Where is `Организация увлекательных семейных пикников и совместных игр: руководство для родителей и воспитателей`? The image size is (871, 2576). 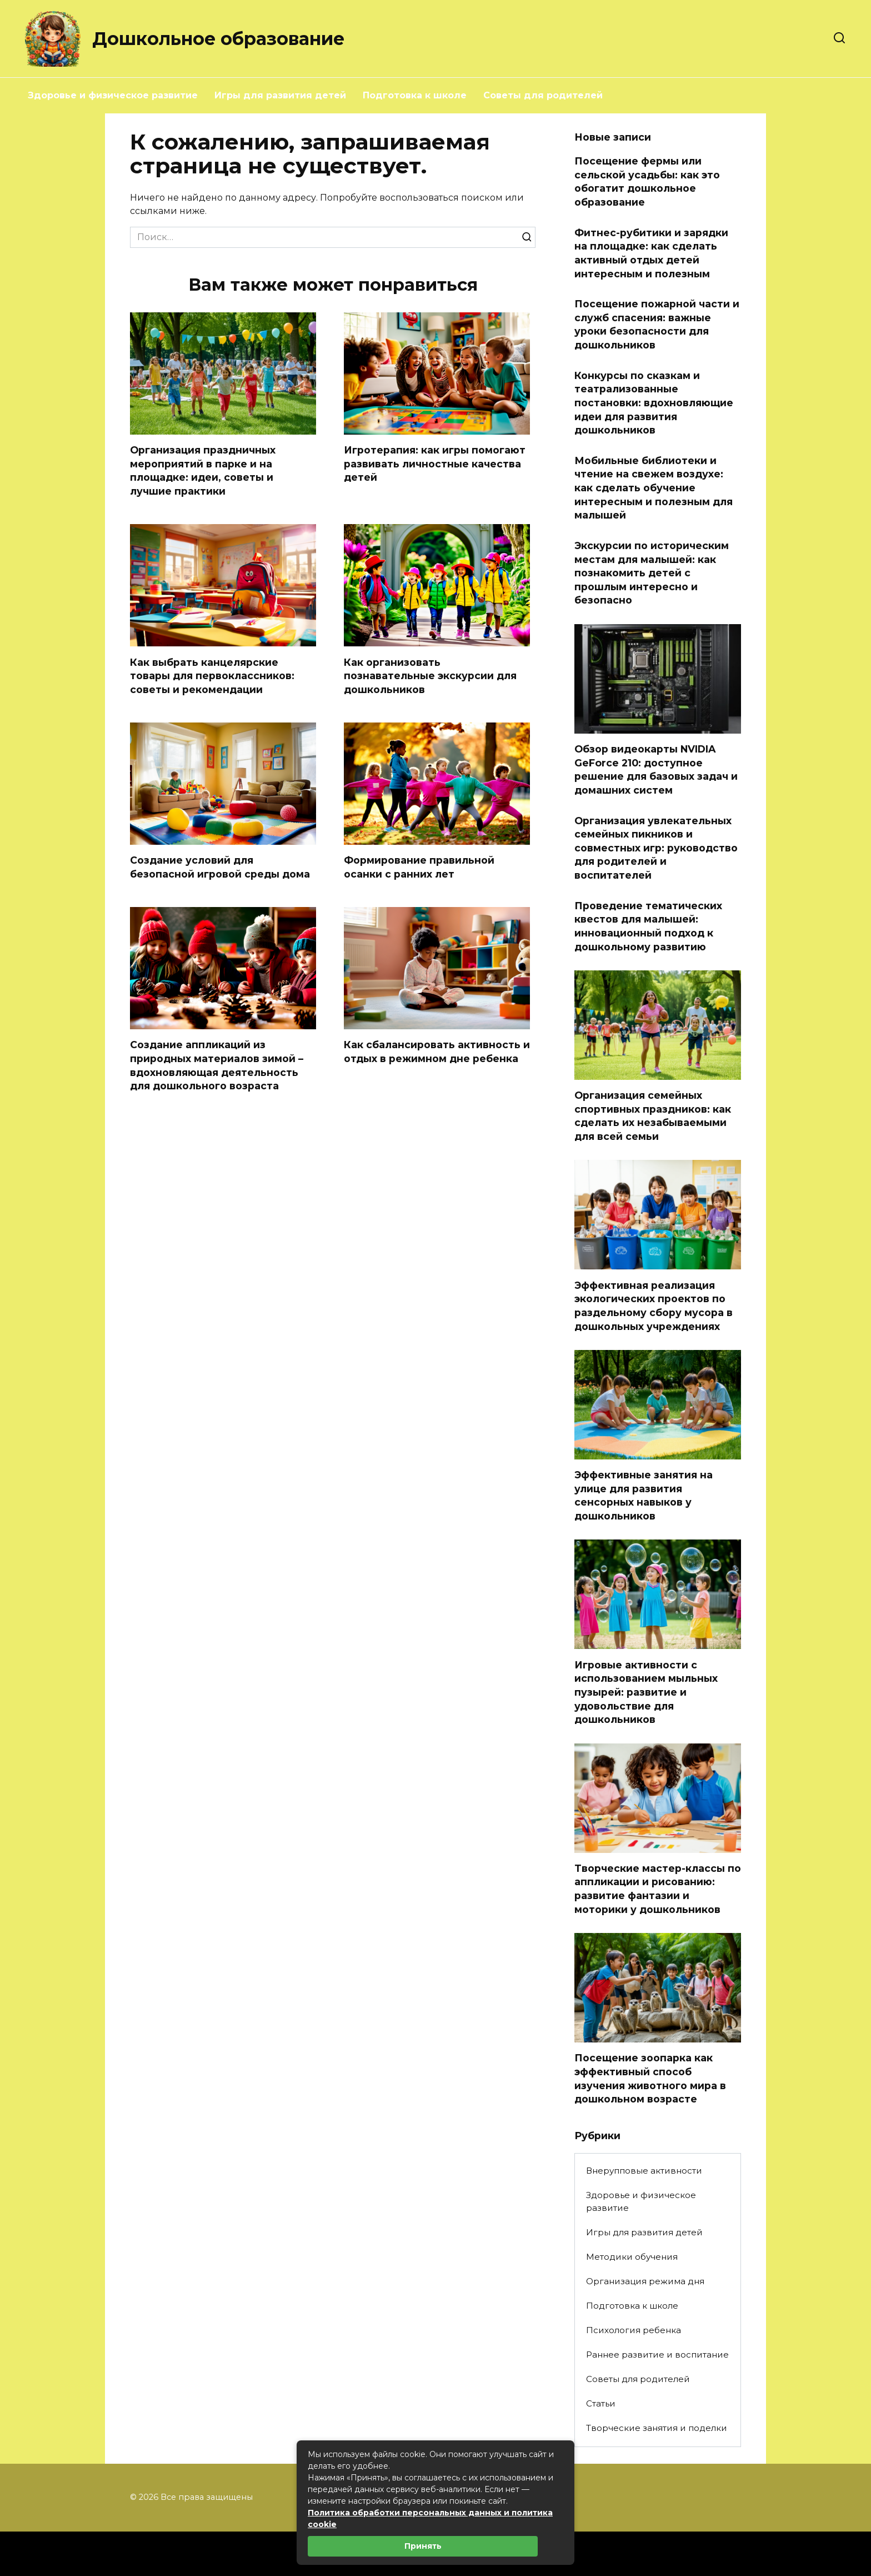
Организация увлекательных семейных пикников и совместных игр: руководство для родителей и воспитателей is located at coordinates (656, 847).